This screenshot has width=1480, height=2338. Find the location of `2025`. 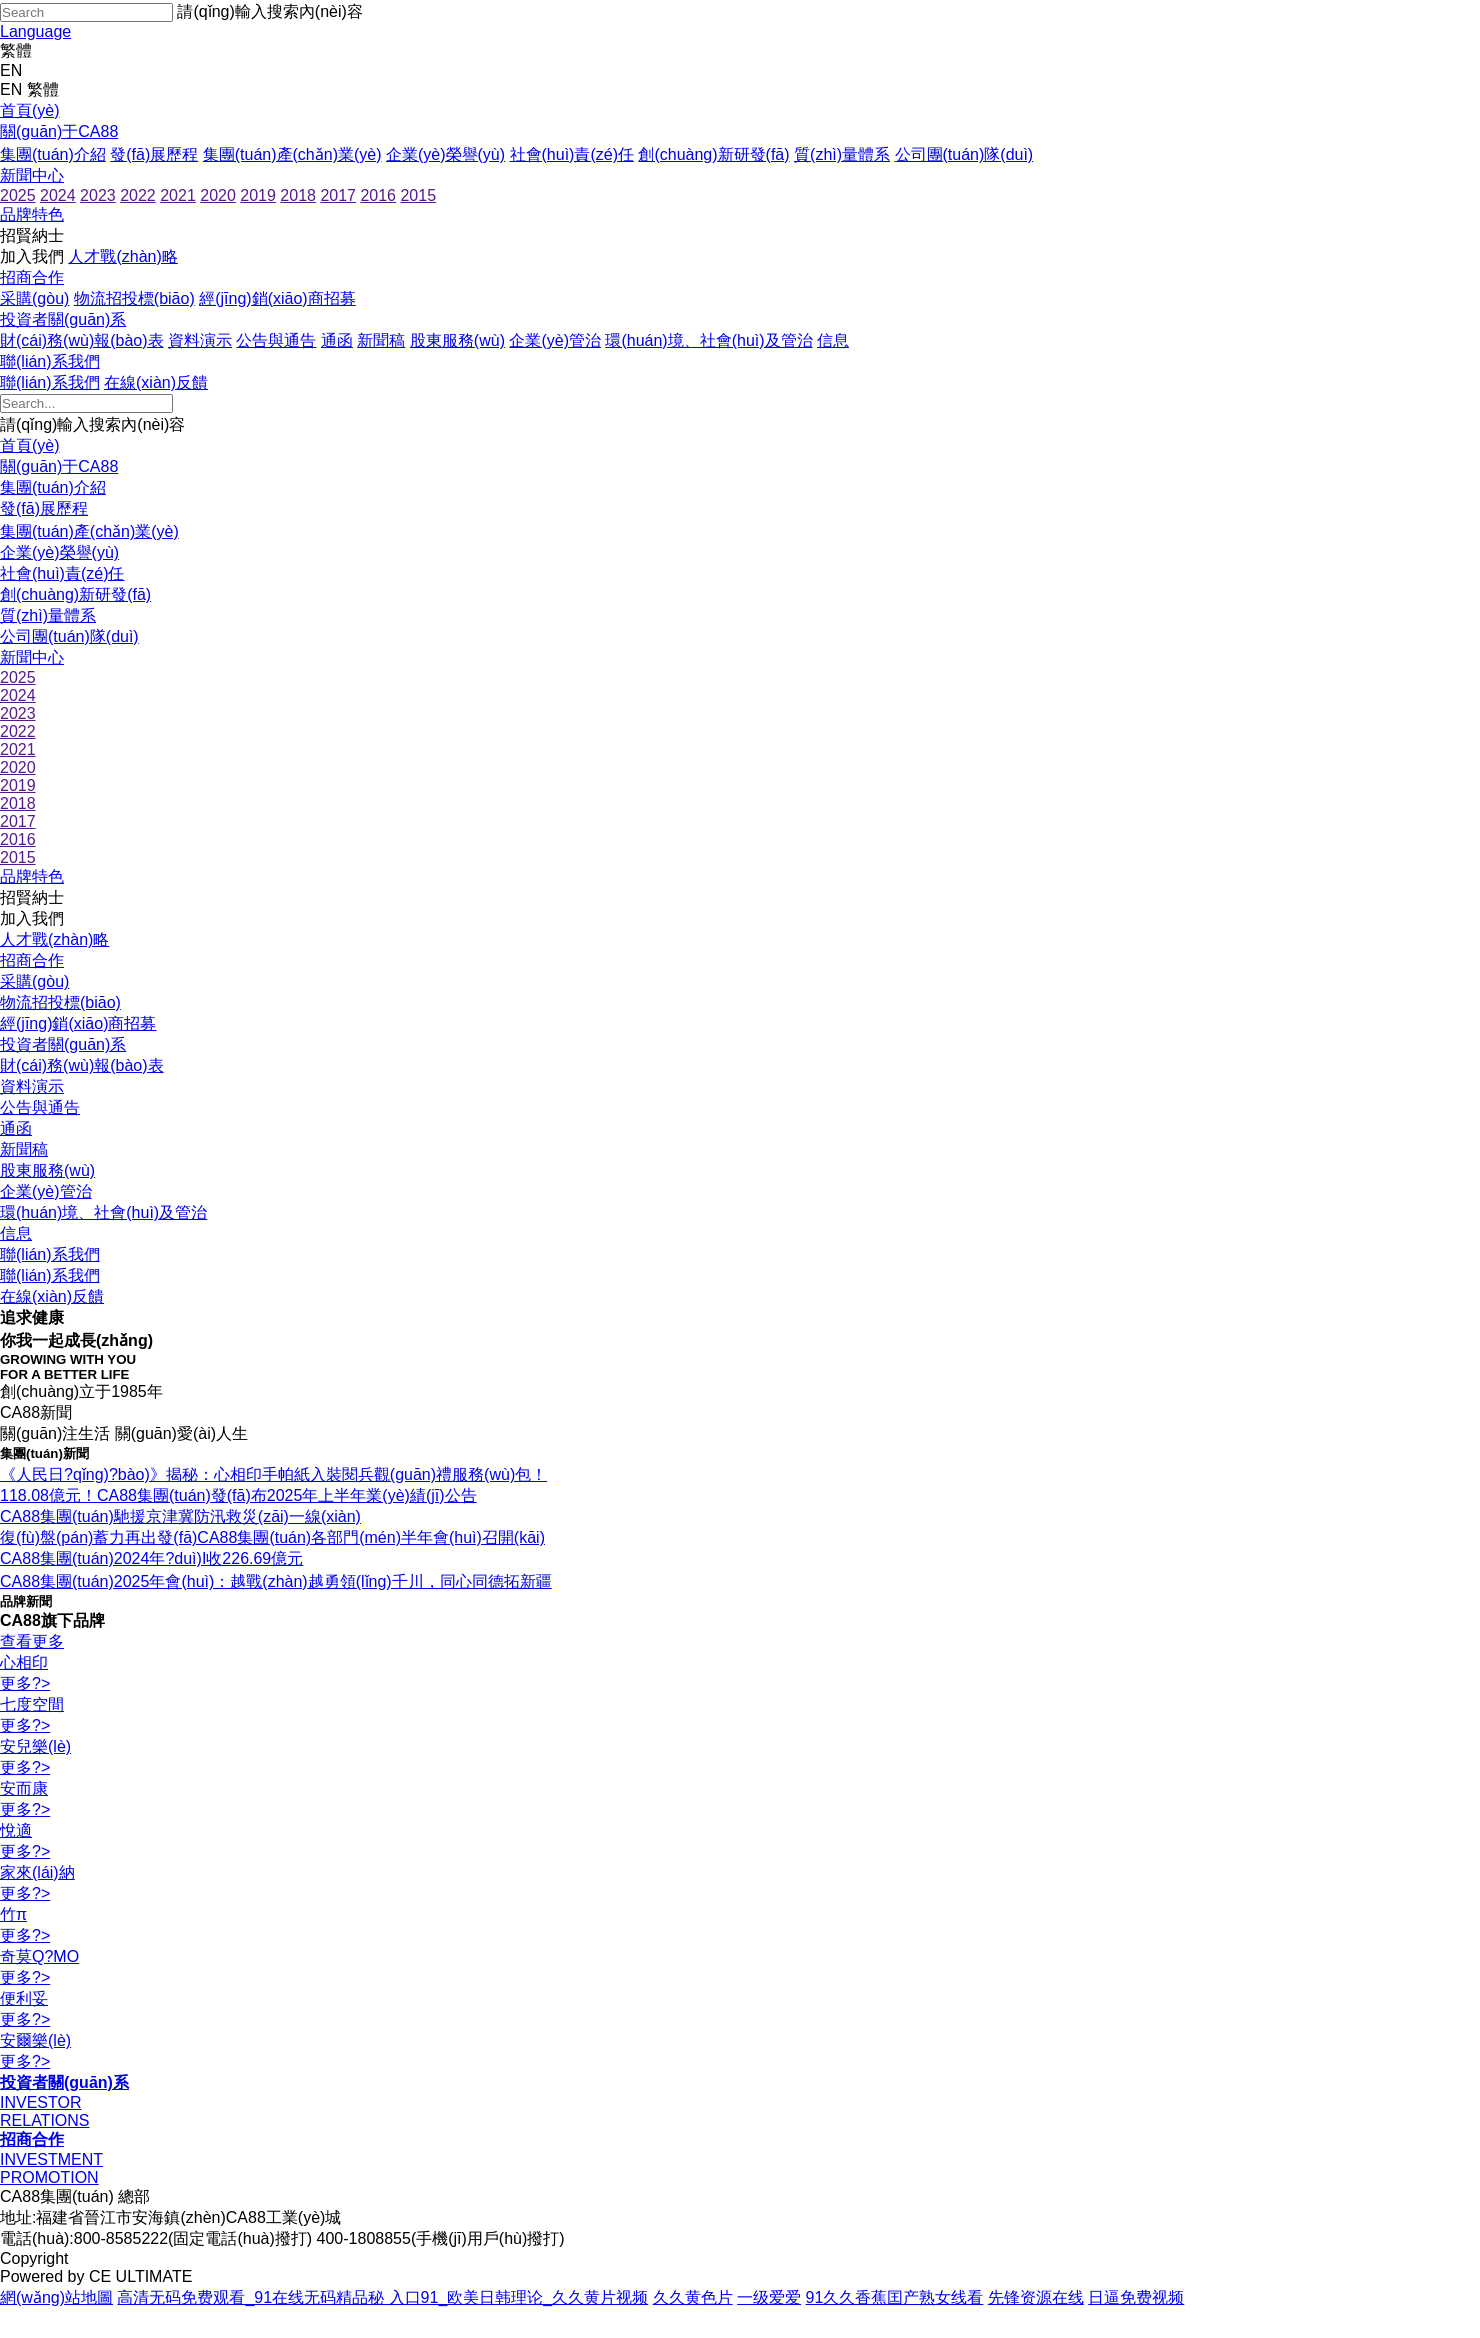

2025 is located at coordinates (18, 195).